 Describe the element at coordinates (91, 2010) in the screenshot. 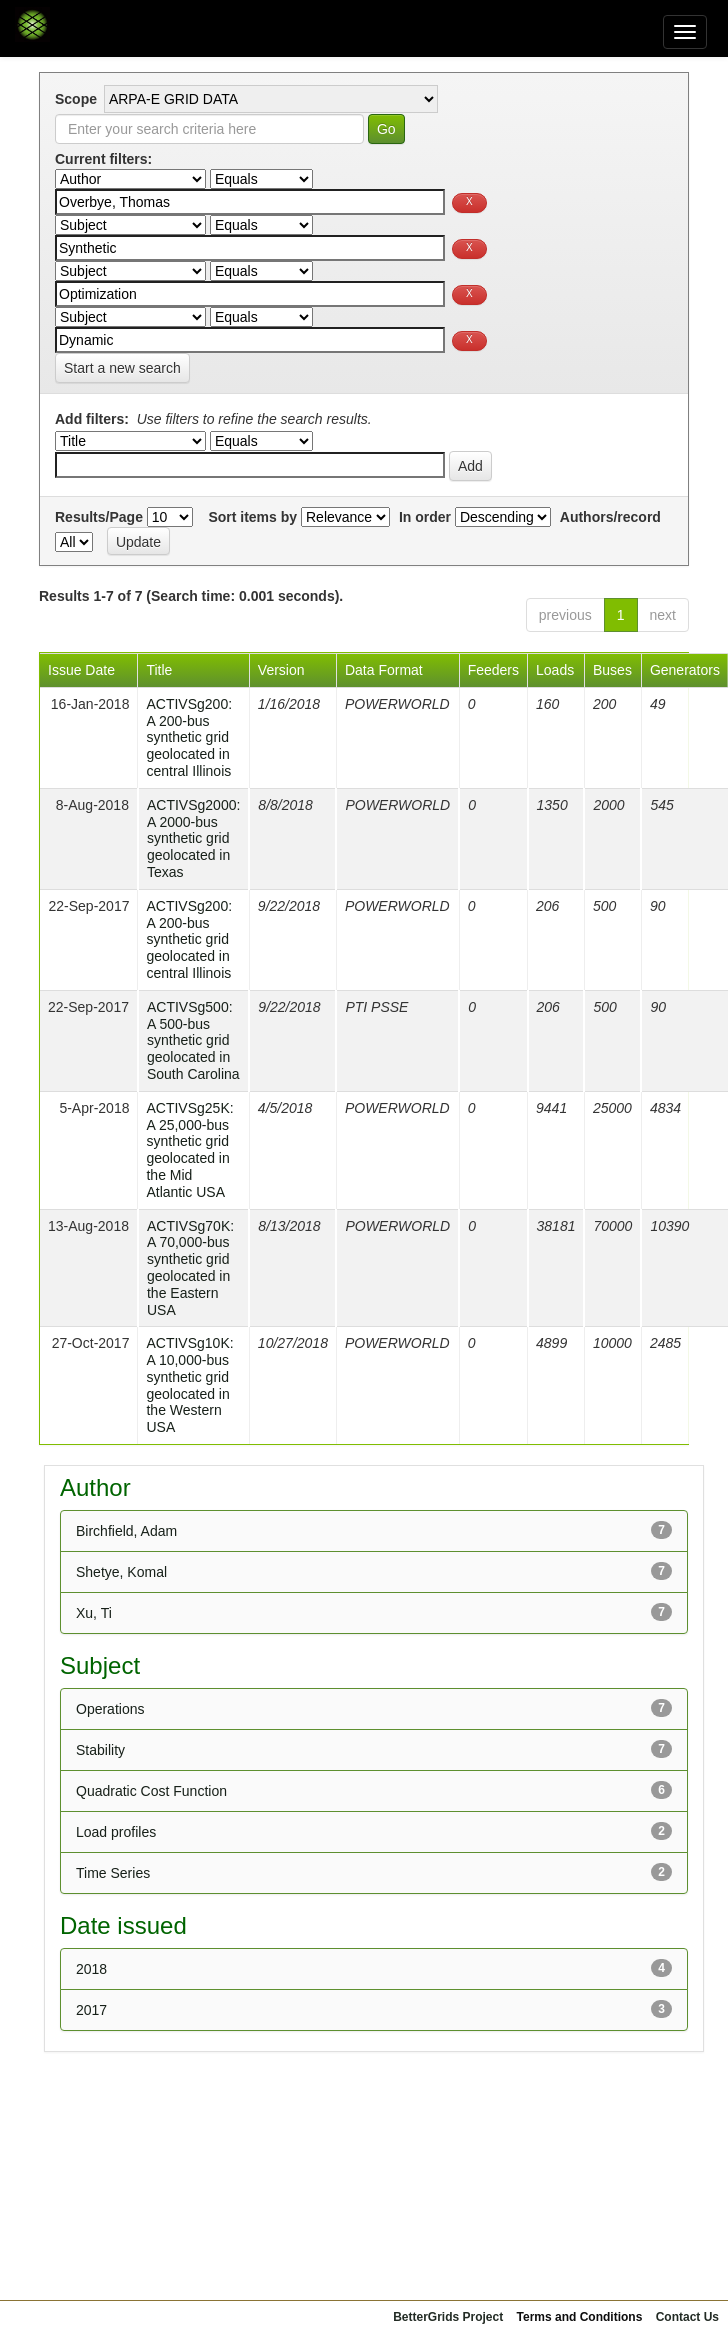

I see `2017` at that location.